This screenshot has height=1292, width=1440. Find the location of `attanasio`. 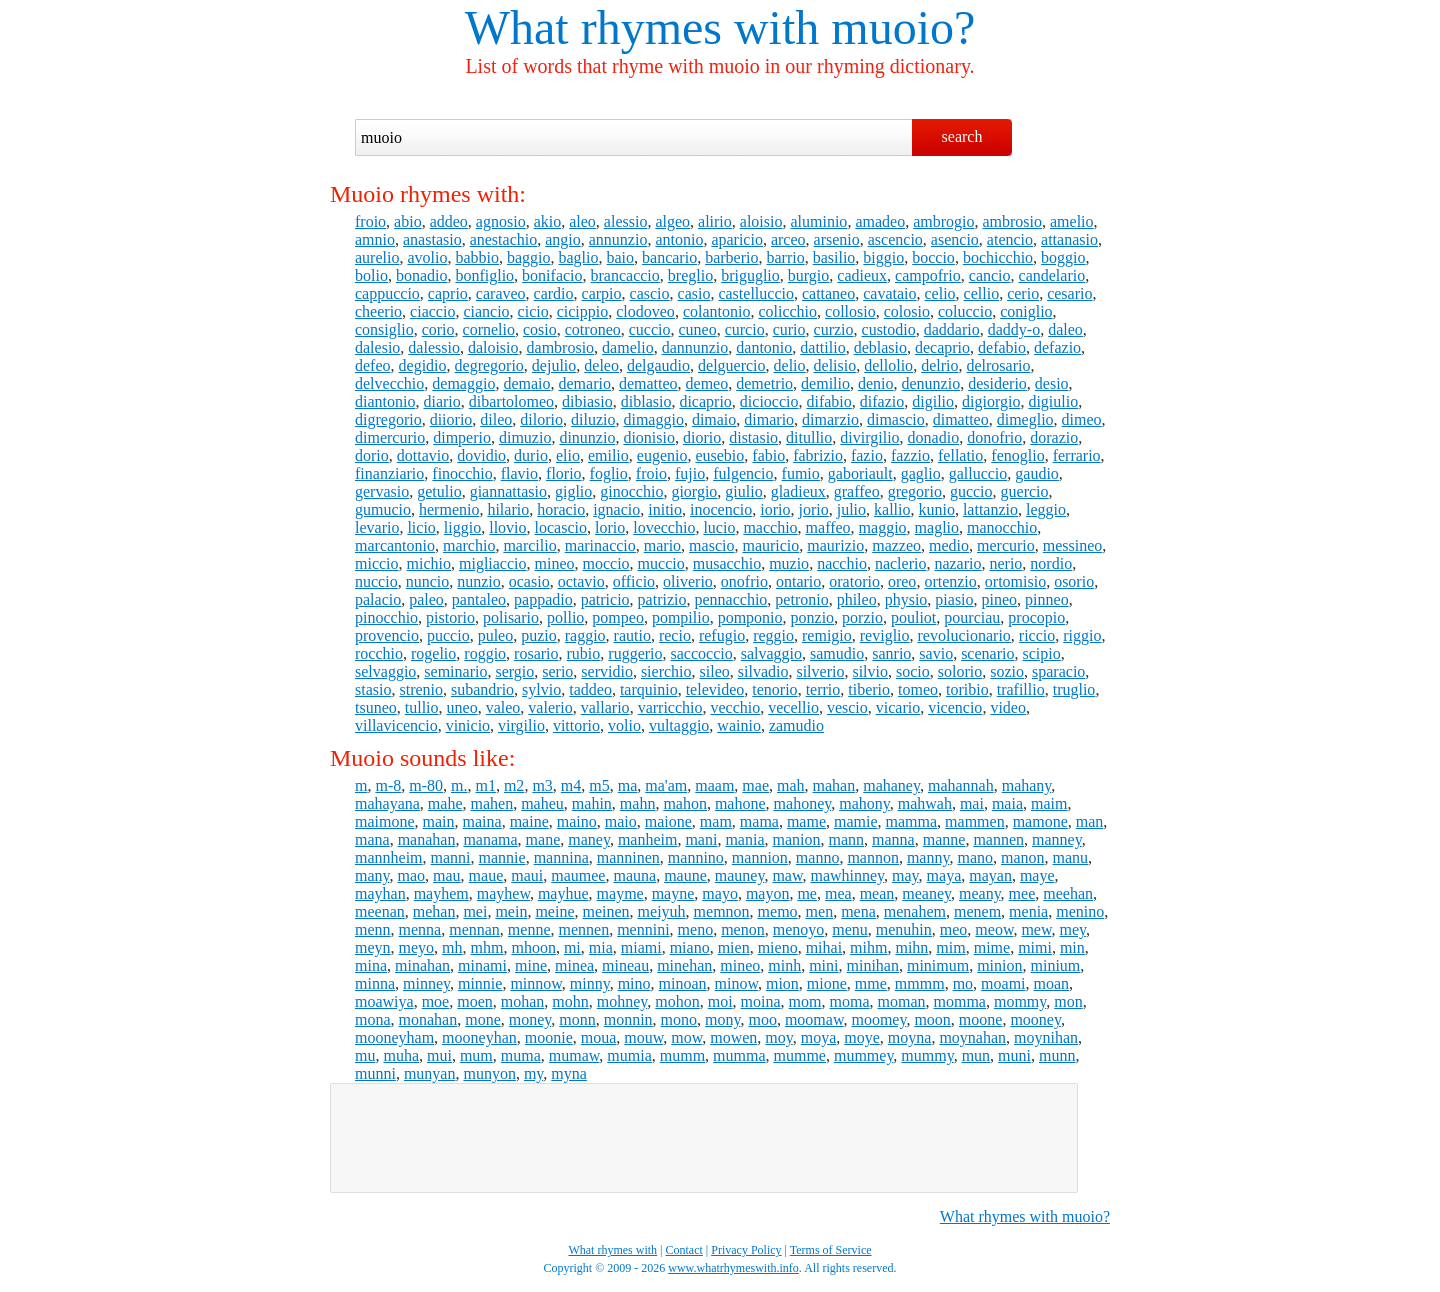

attanasio is located at coordinates (1069, 239).